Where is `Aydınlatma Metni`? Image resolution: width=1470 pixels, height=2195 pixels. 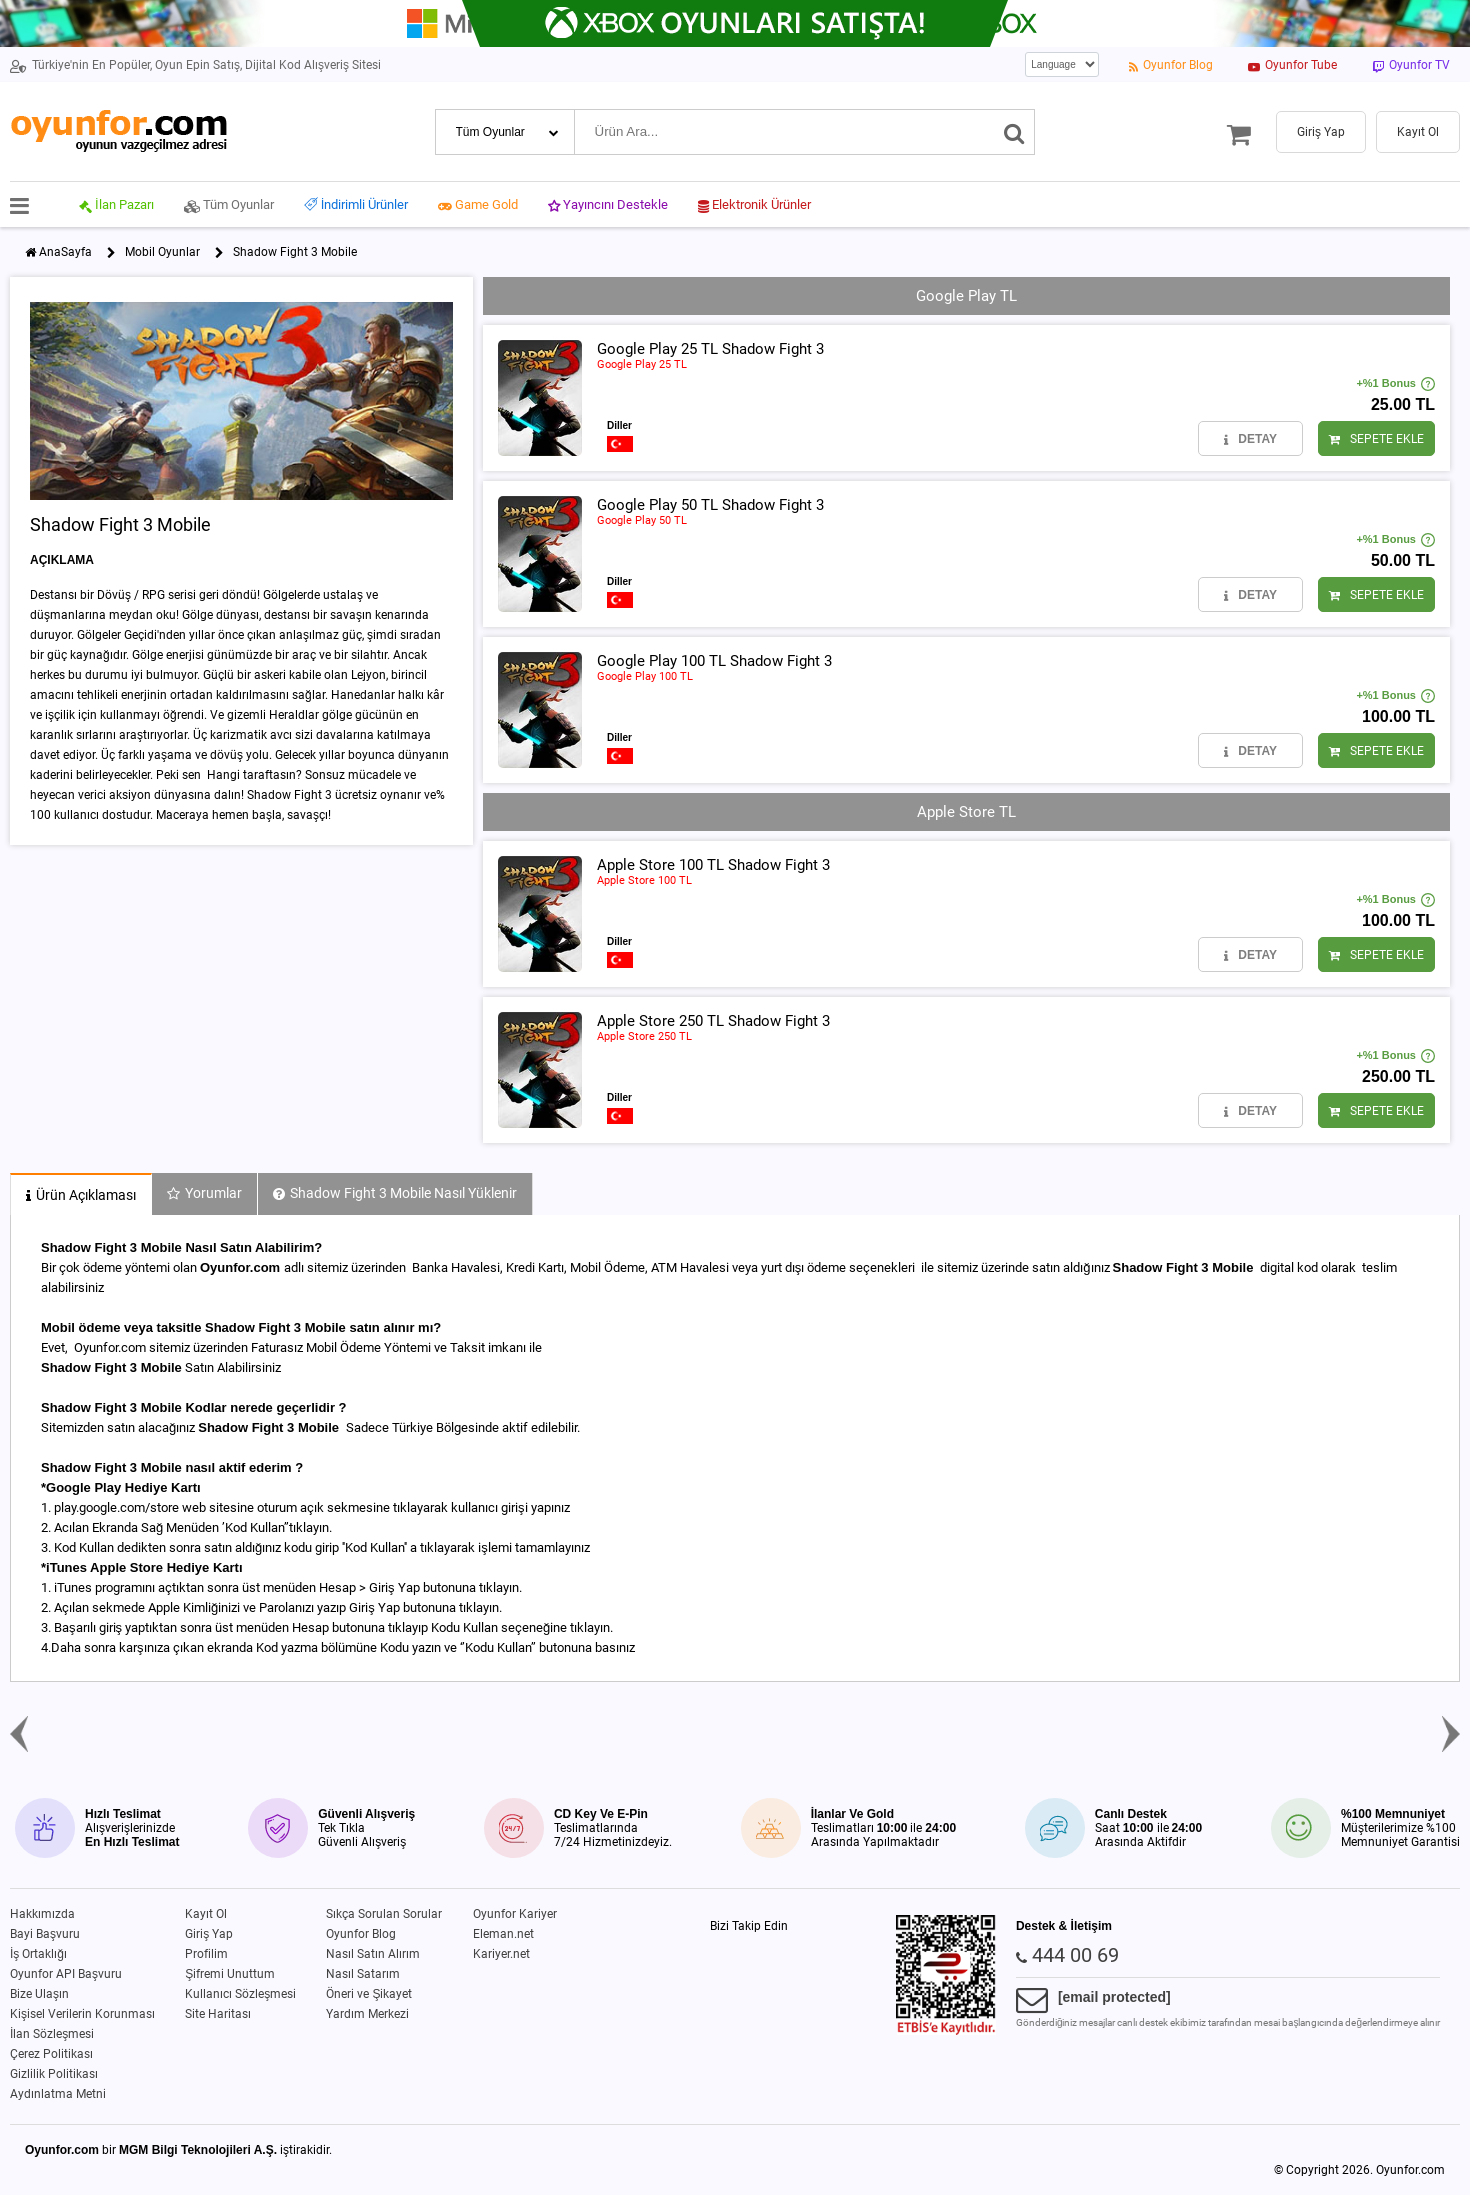 Aydınlatma Metni is located at coordinates (58, 2094).